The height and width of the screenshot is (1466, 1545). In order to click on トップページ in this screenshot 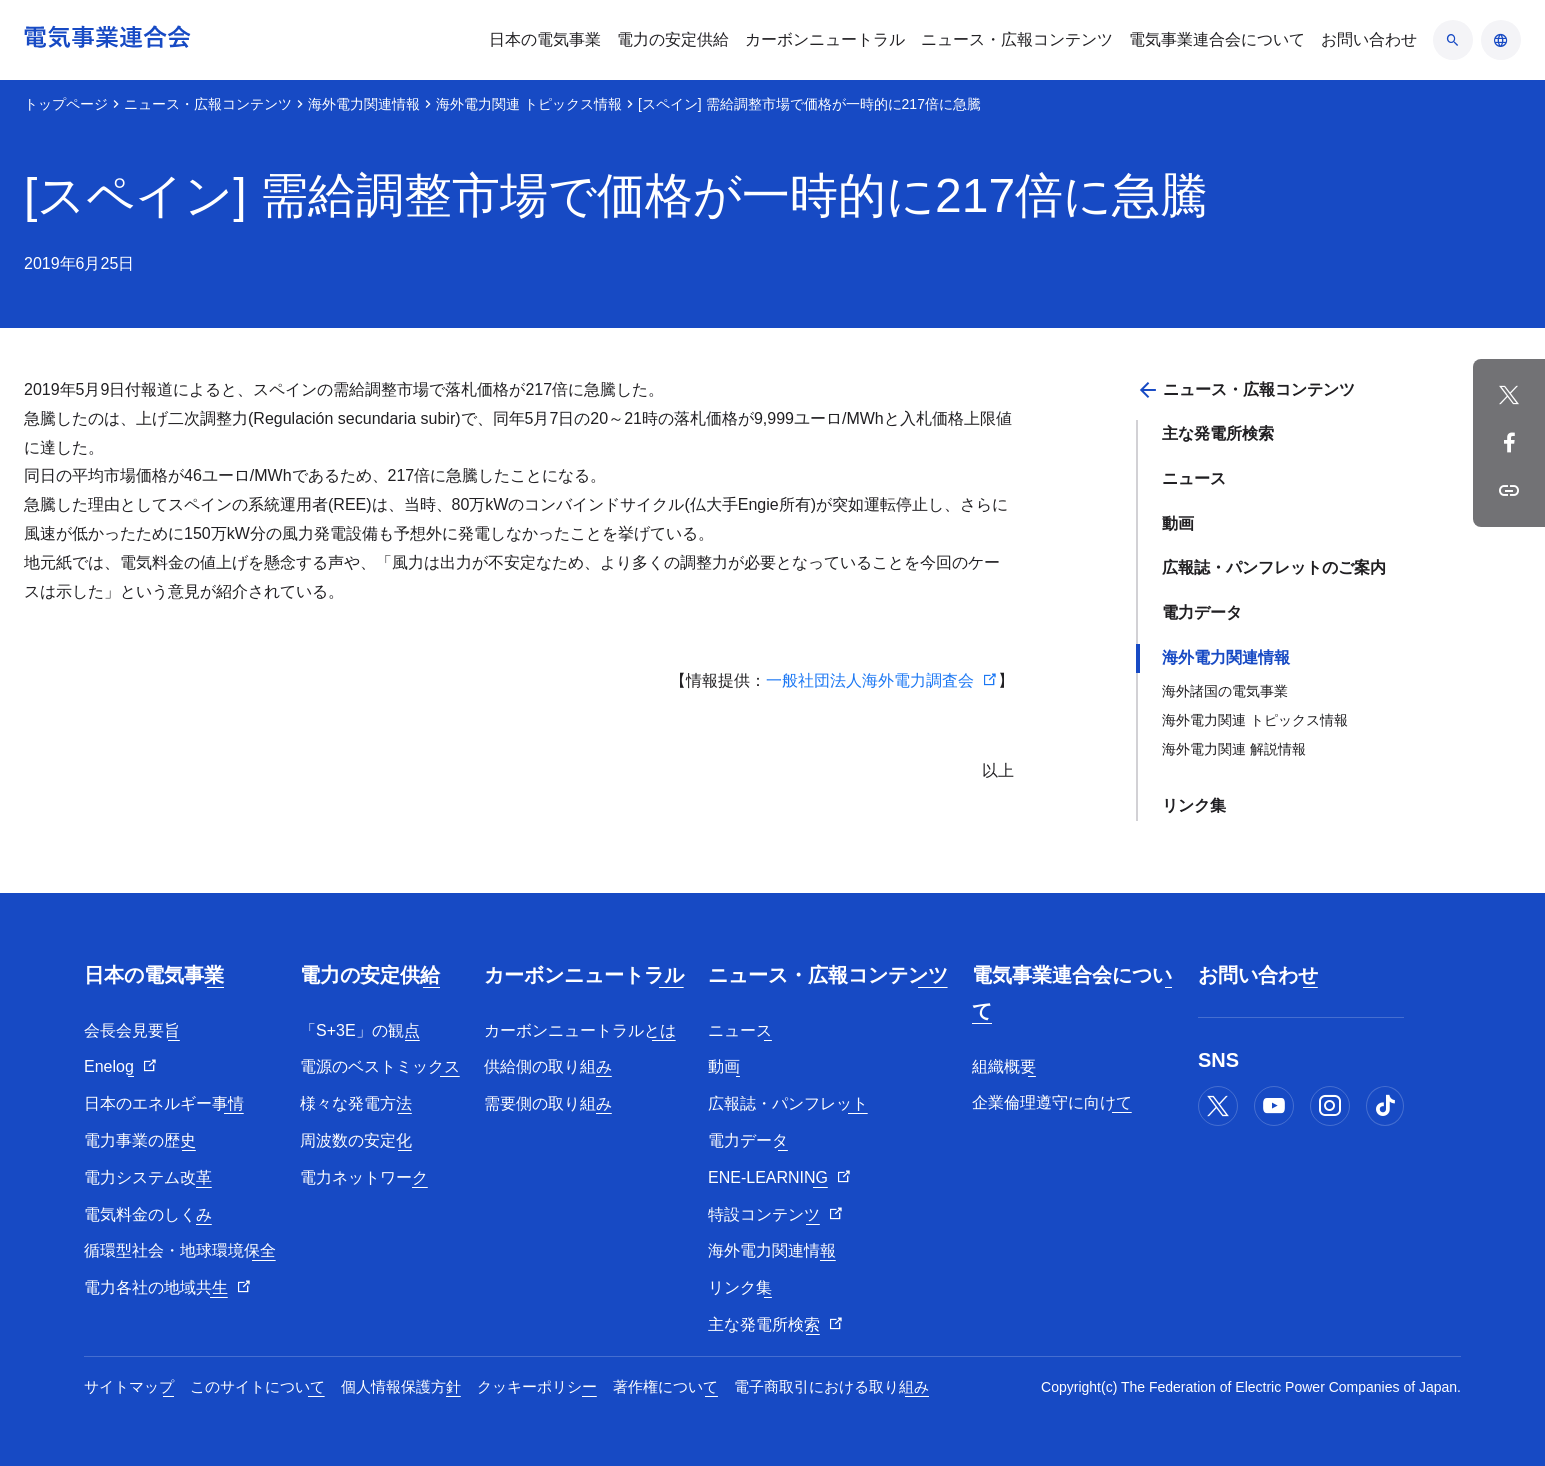, I will do `click(66, 104)`.